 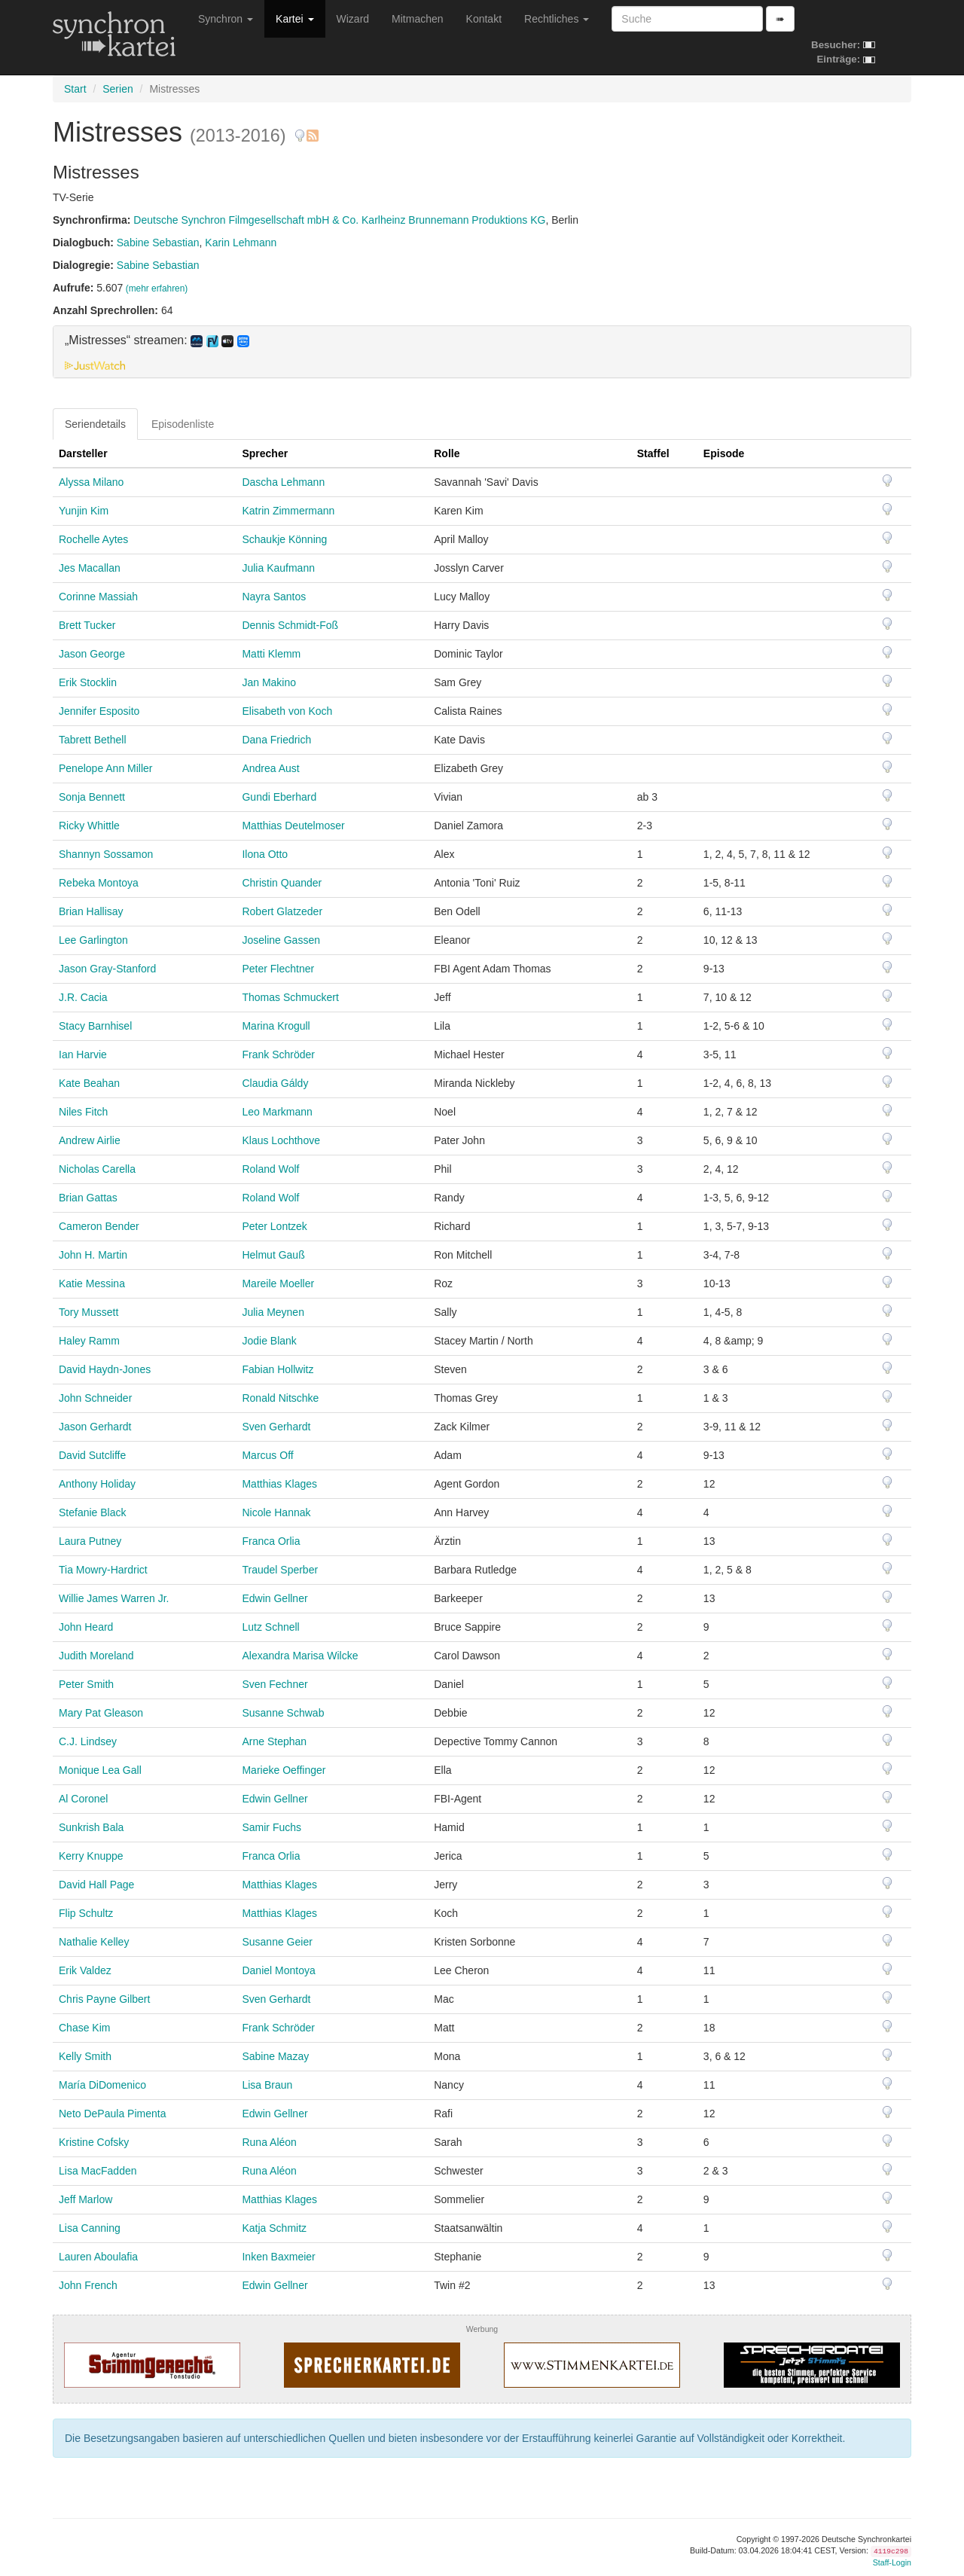 I want to click on Jason Gerhardt, so click(x=95, y=1427).